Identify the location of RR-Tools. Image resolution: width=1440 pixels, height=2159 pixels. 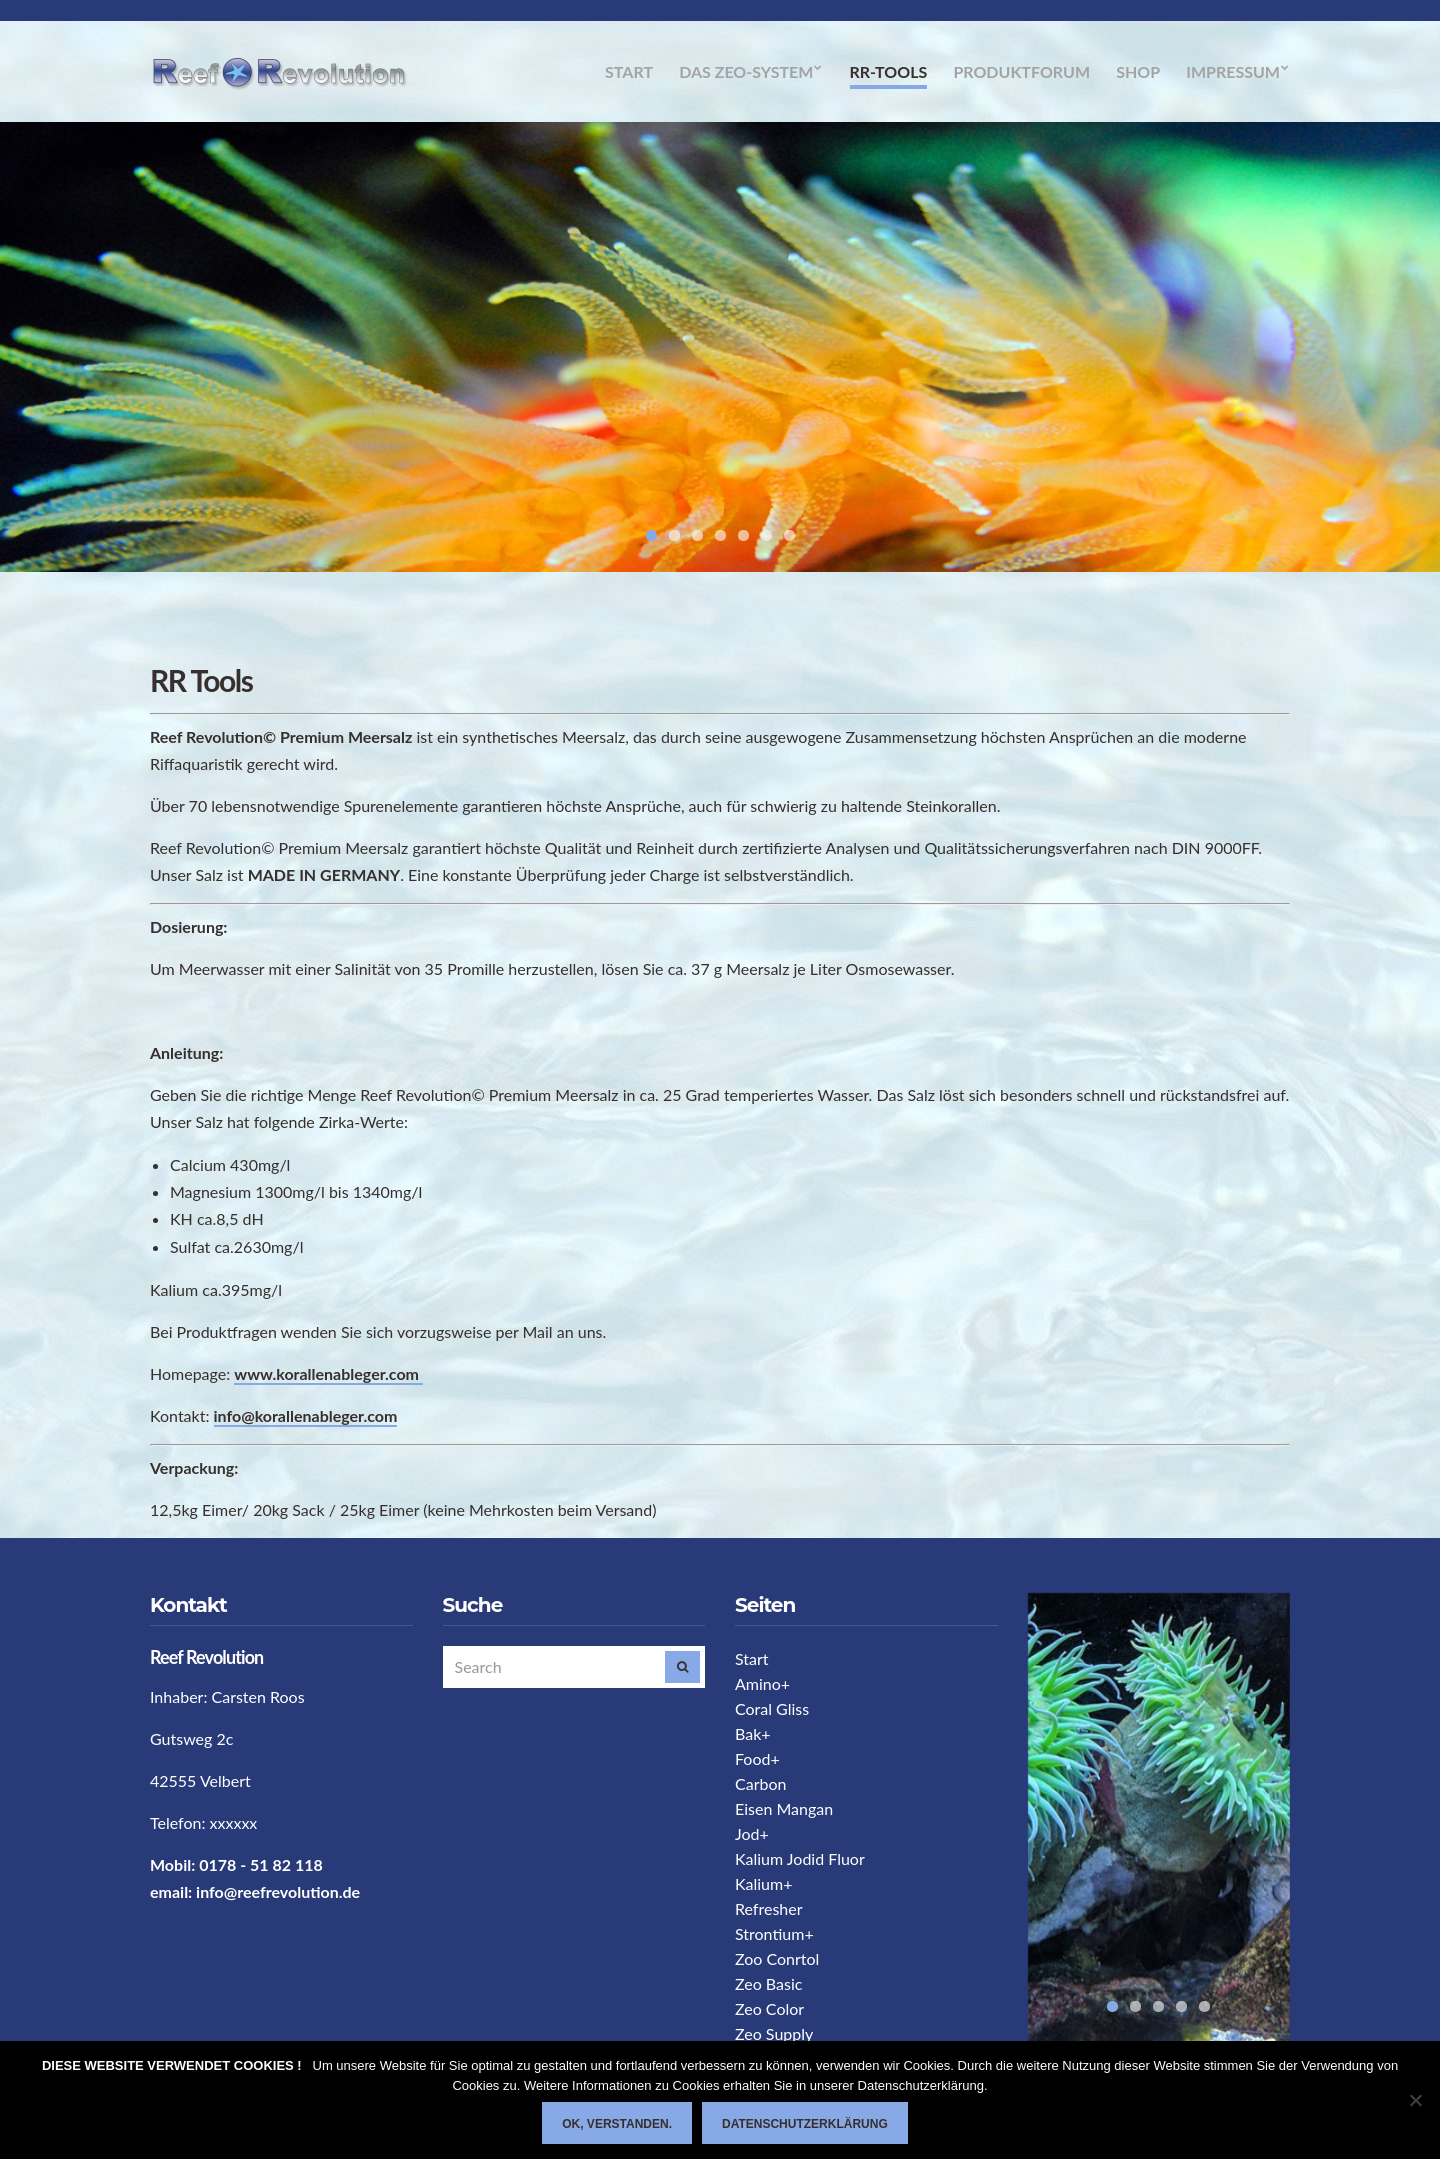
(889, 71).